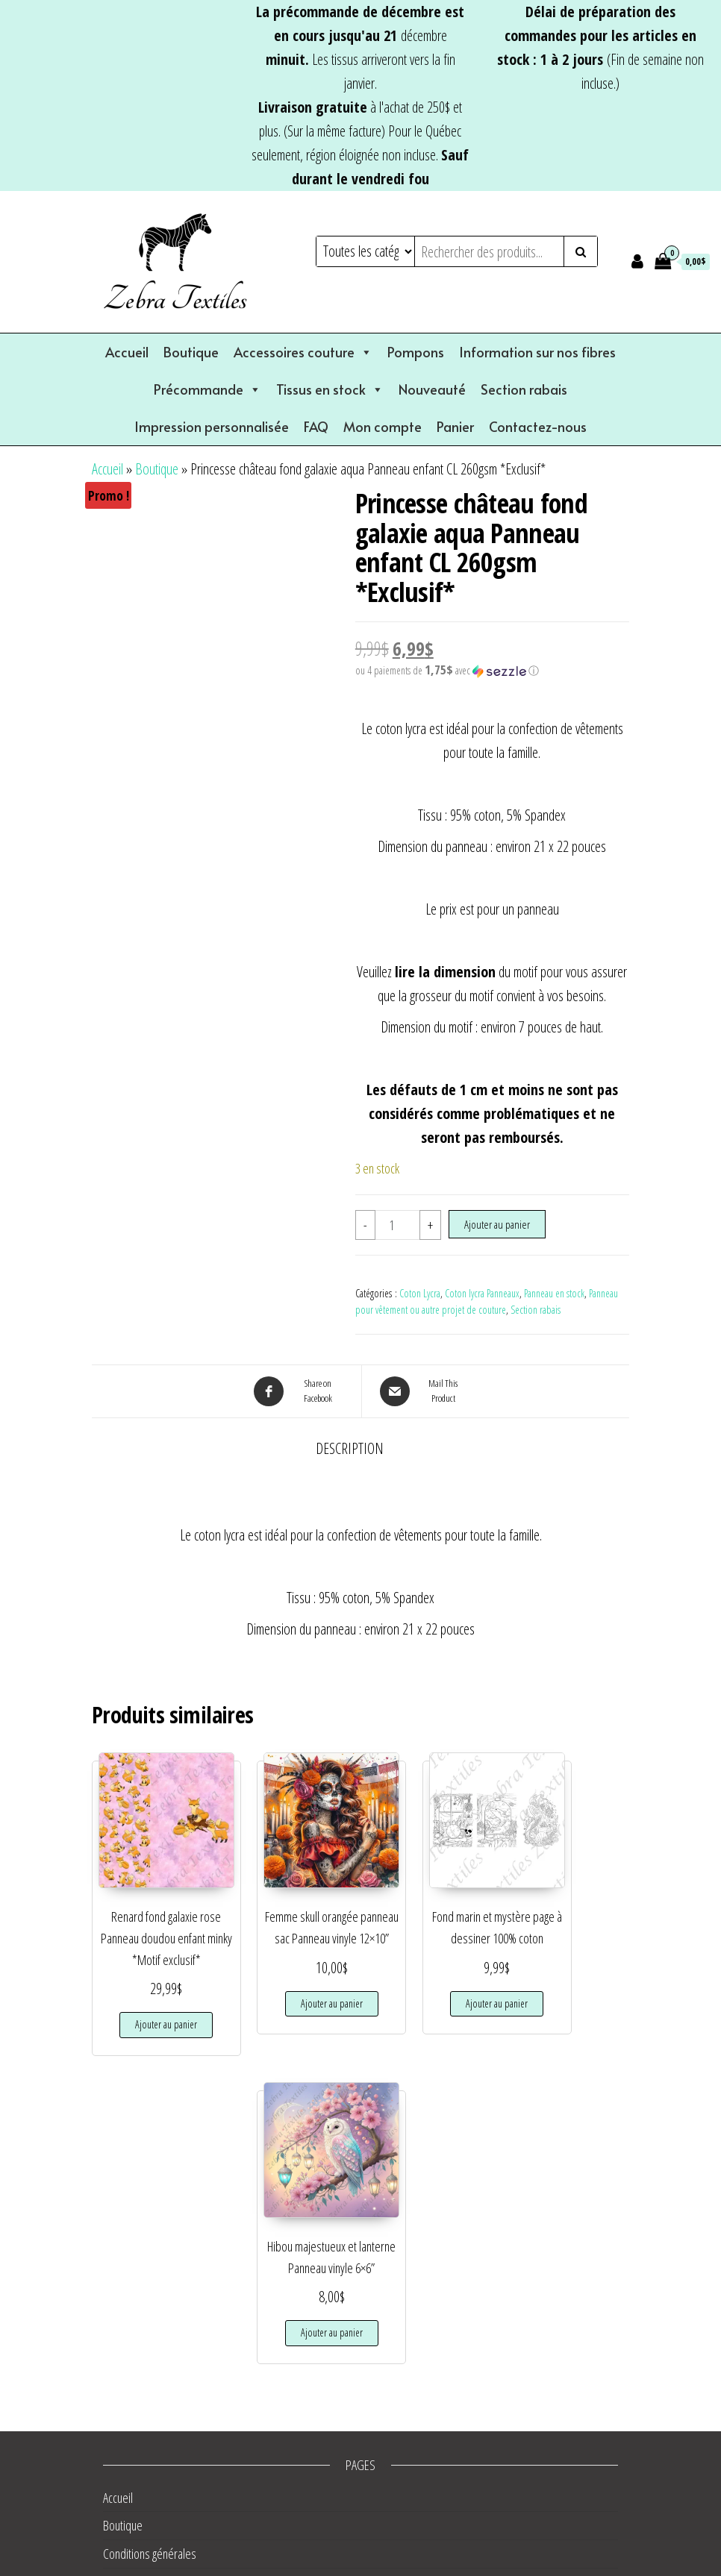 This screenshot has width=721, height=2576. Describe the element at coordinates (537, 351) in the screenshot. I see `Information sur nos fibres` at that location.